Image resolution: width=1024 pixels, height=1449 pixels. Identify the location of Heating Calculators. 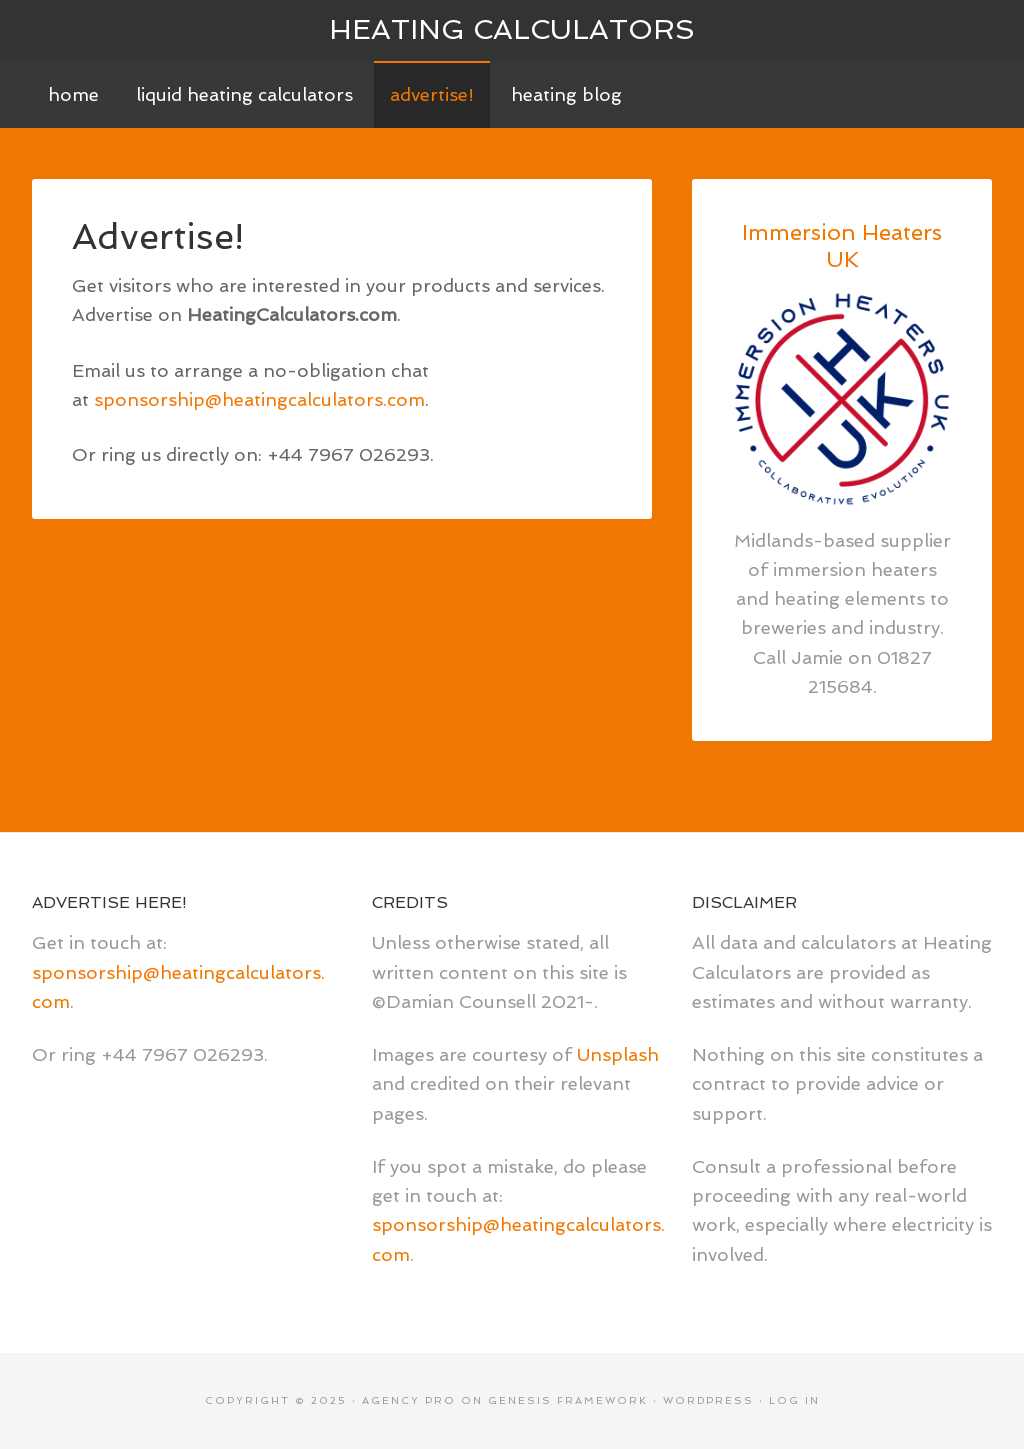
(512, 29).